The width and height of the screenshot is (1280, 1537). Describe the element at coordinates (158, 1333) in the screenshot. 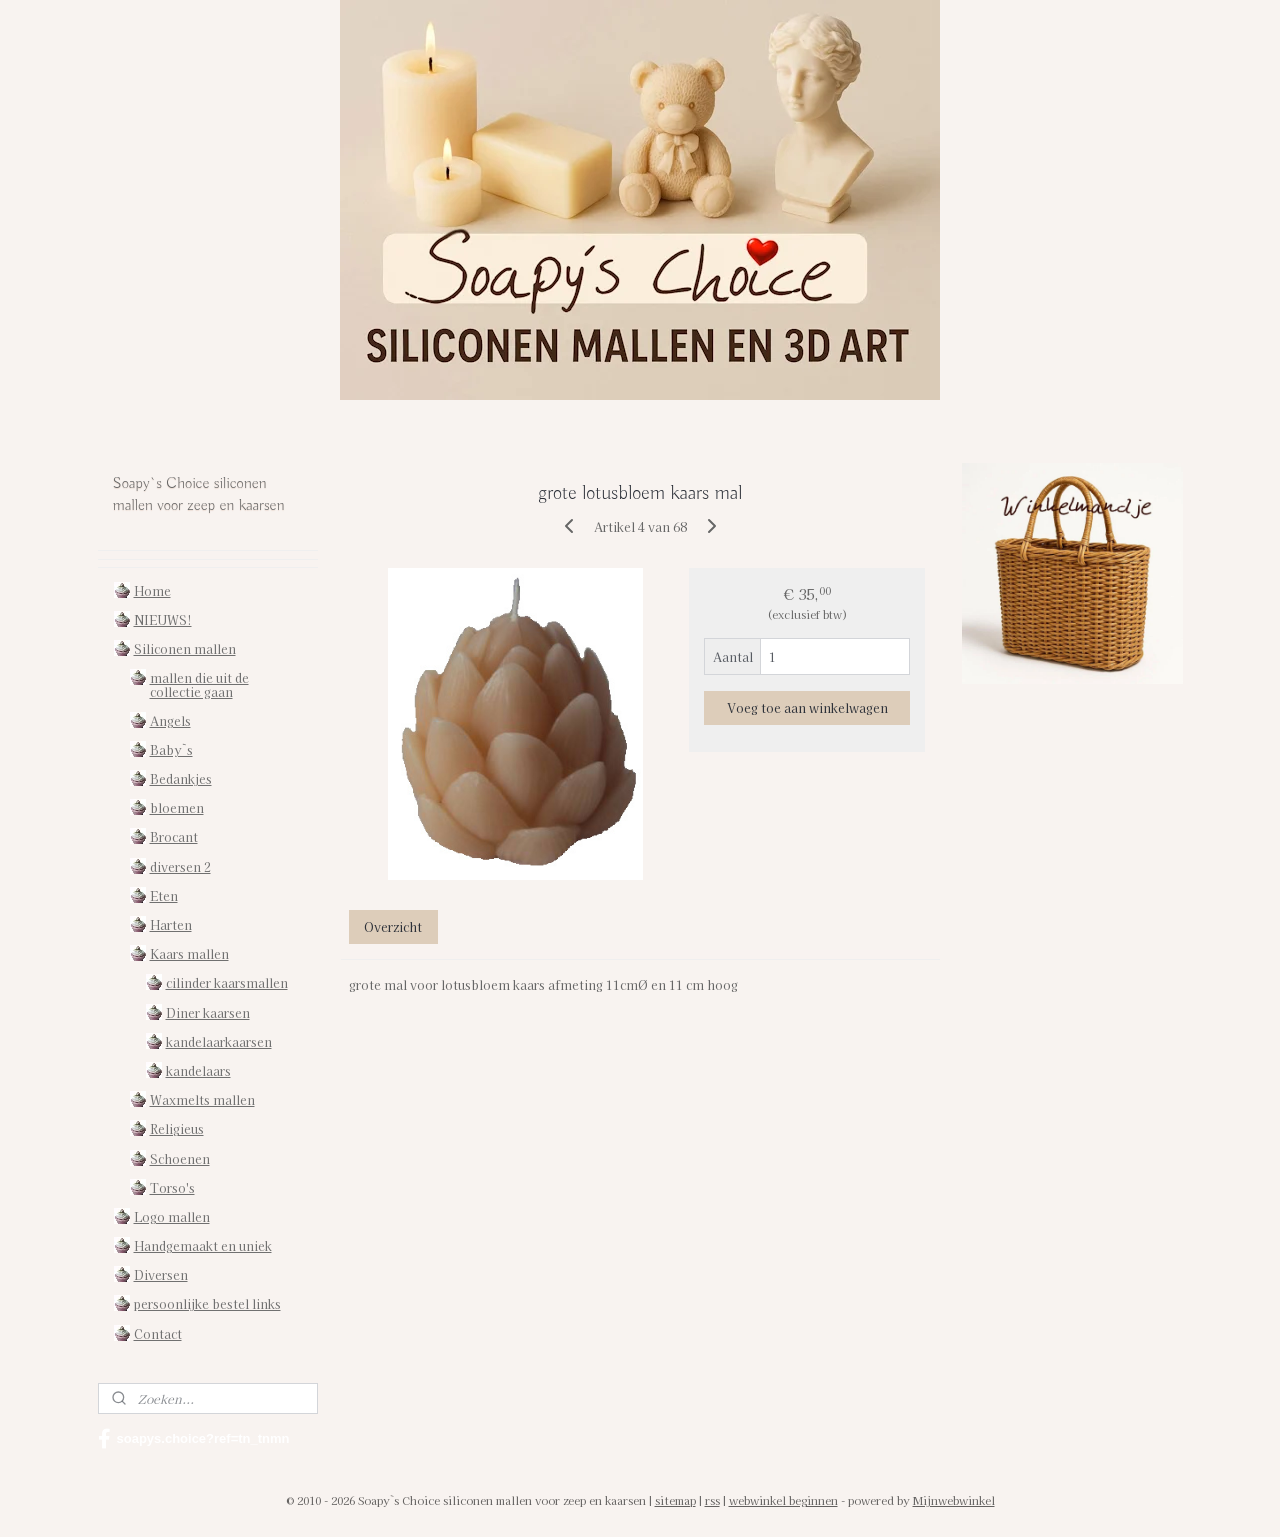

I see `Contact` at that location.